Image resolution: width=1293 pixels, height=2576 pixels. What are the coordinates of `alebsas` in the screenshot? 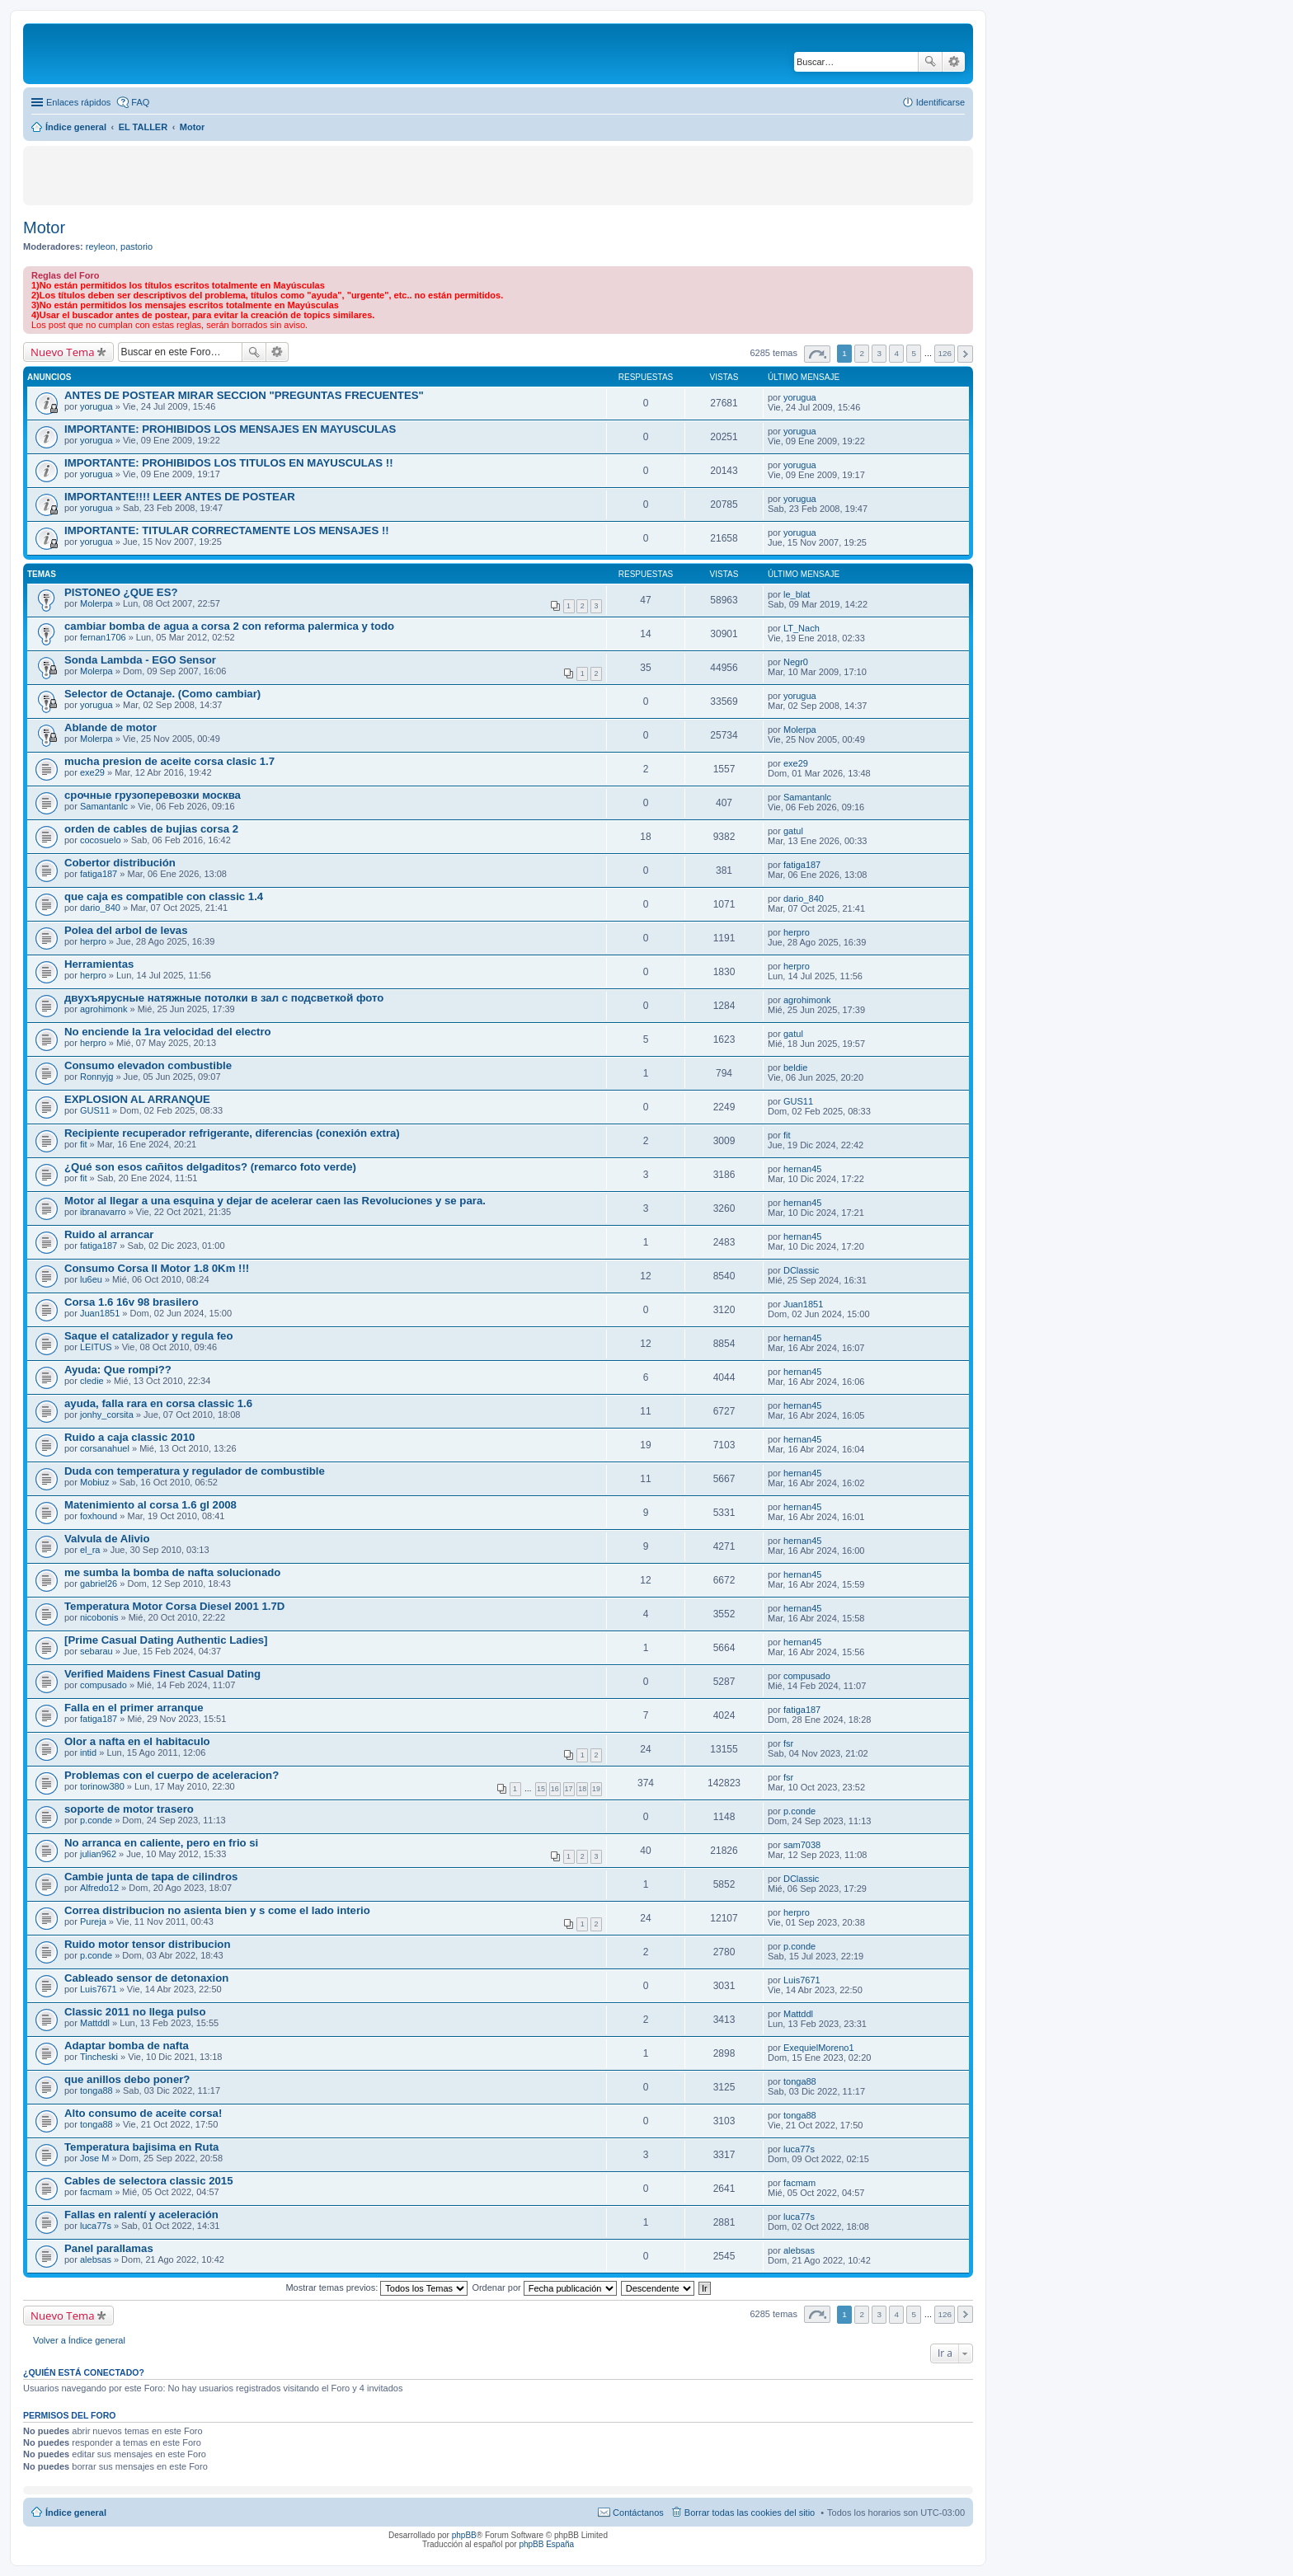 It's located at (95, 2259).